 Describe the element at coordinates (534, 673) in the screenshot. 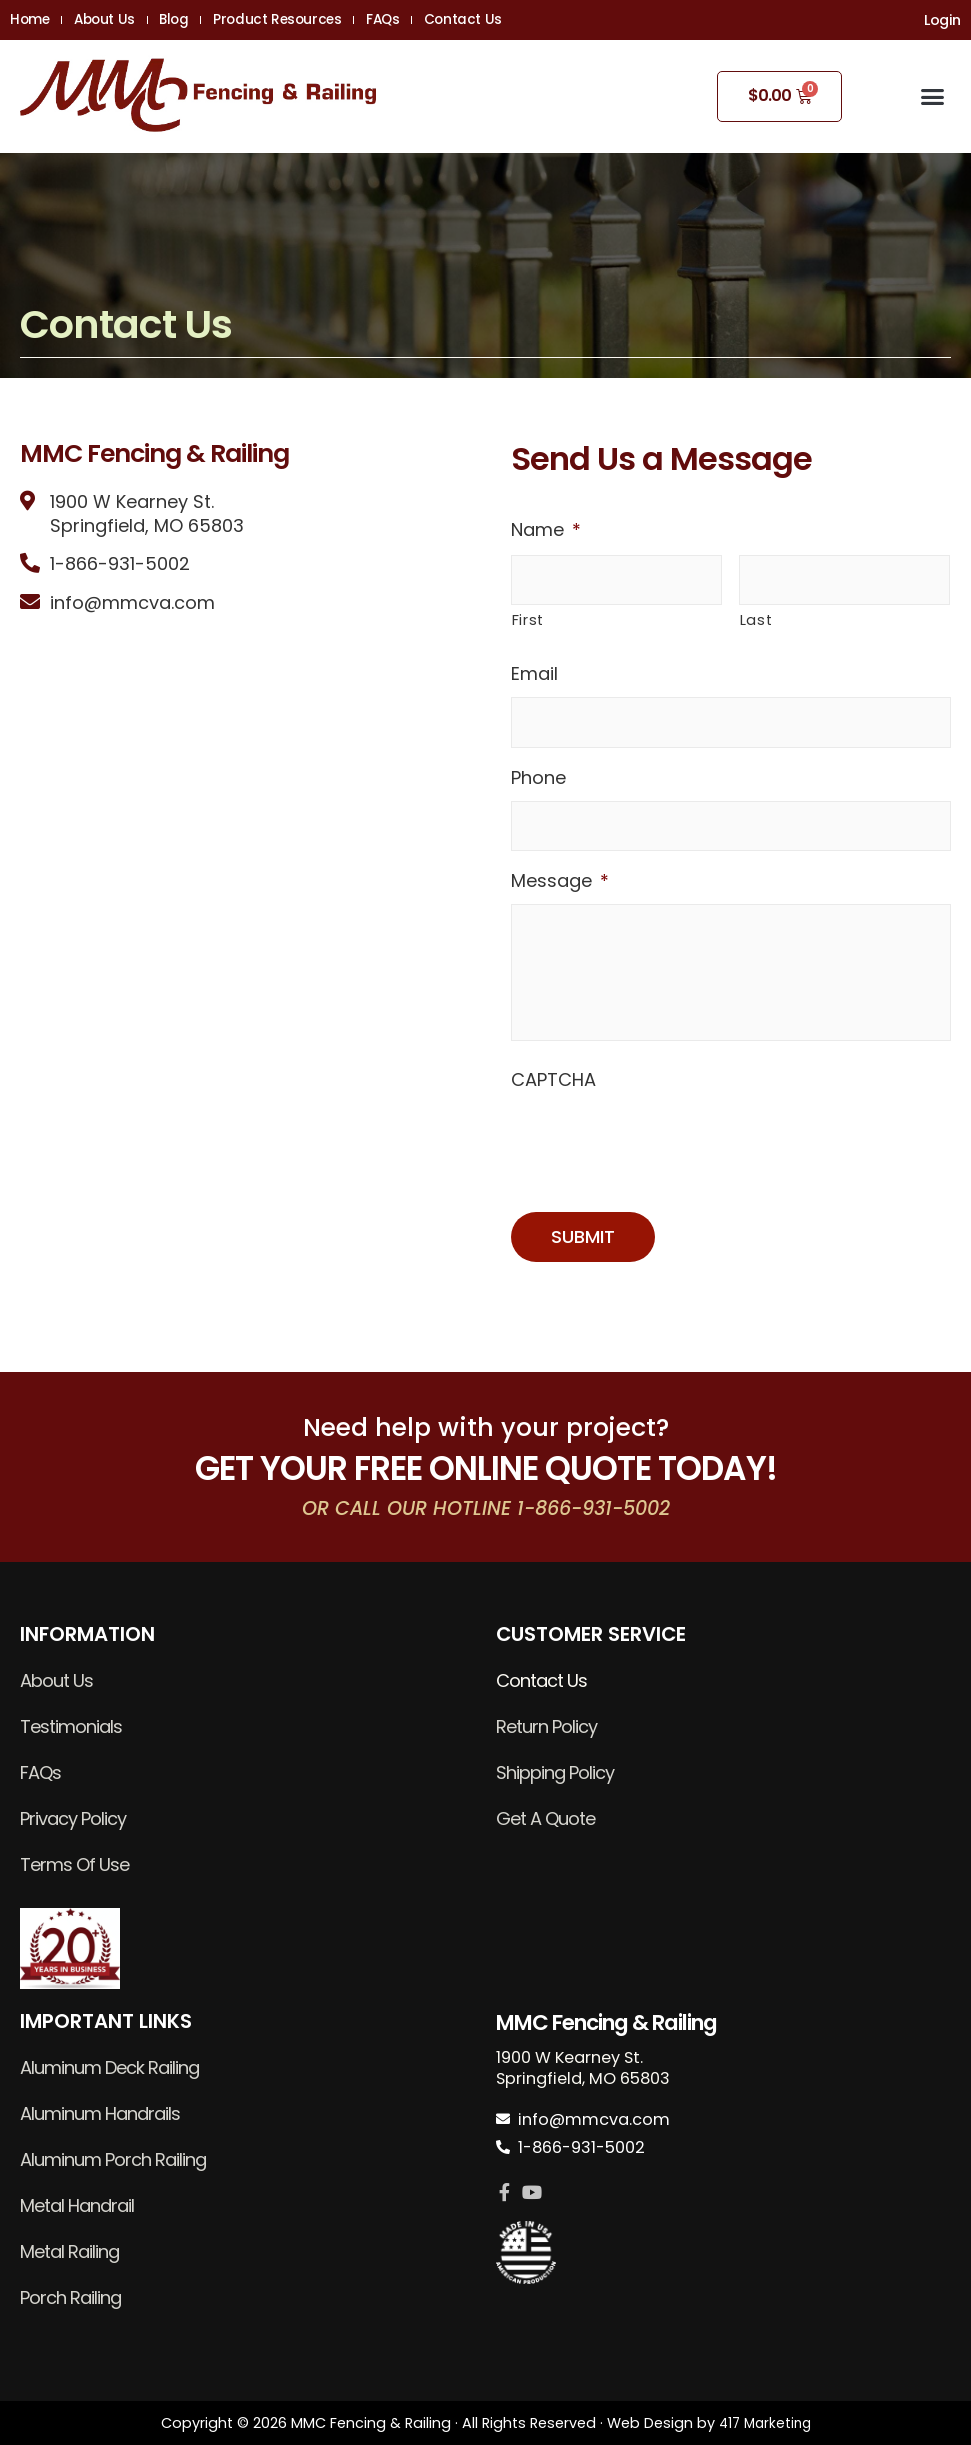

I see `Email` at that location.